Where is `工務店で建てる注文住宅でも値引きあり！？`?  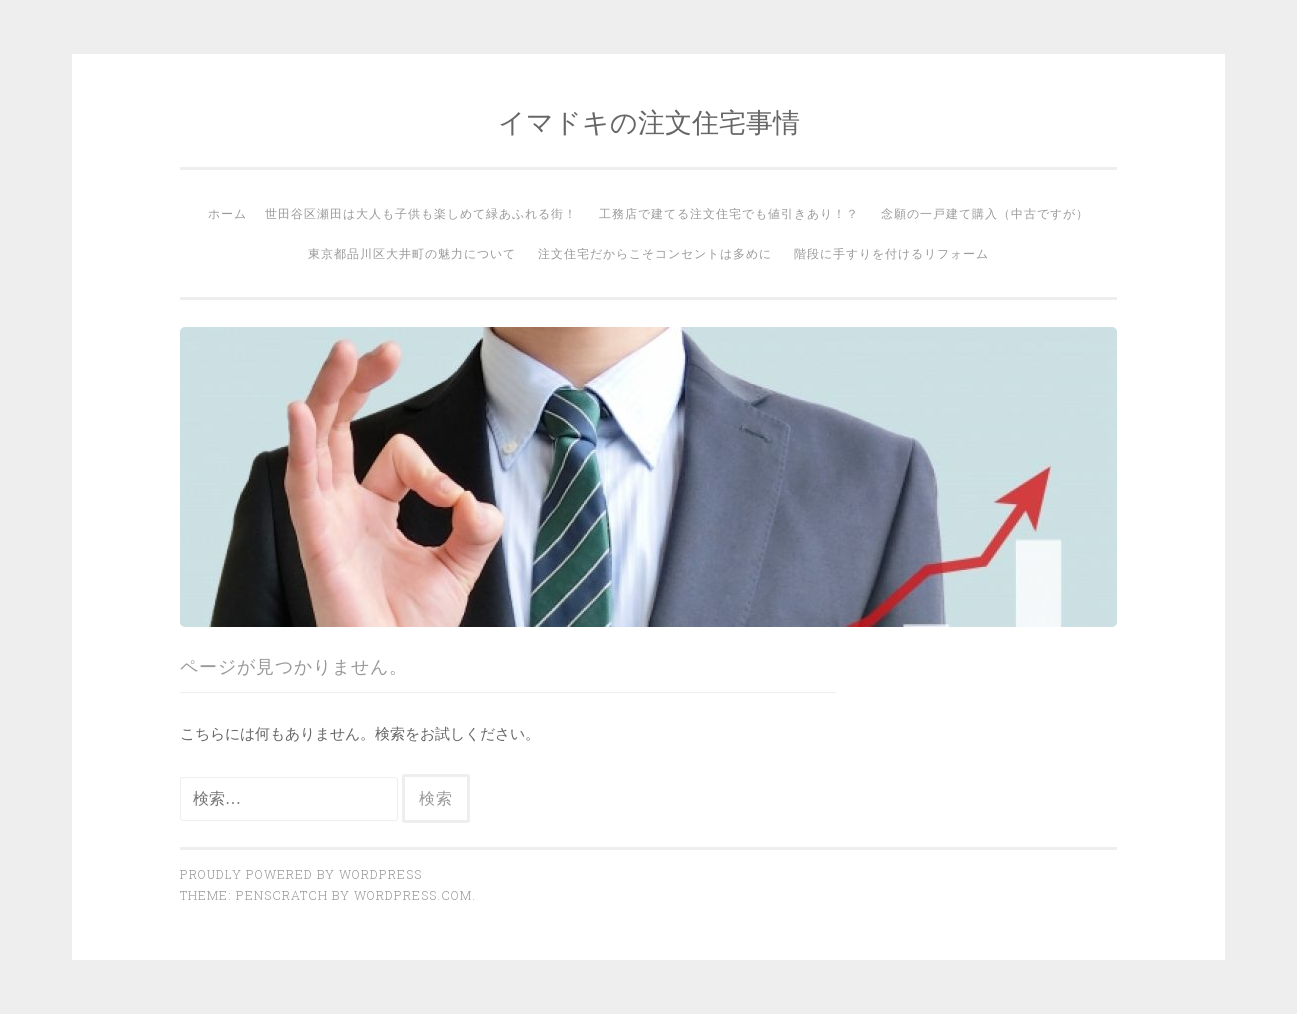
工務店で建てる注文住宅でも値引きあり！？ is located at coordinates (729, 213).